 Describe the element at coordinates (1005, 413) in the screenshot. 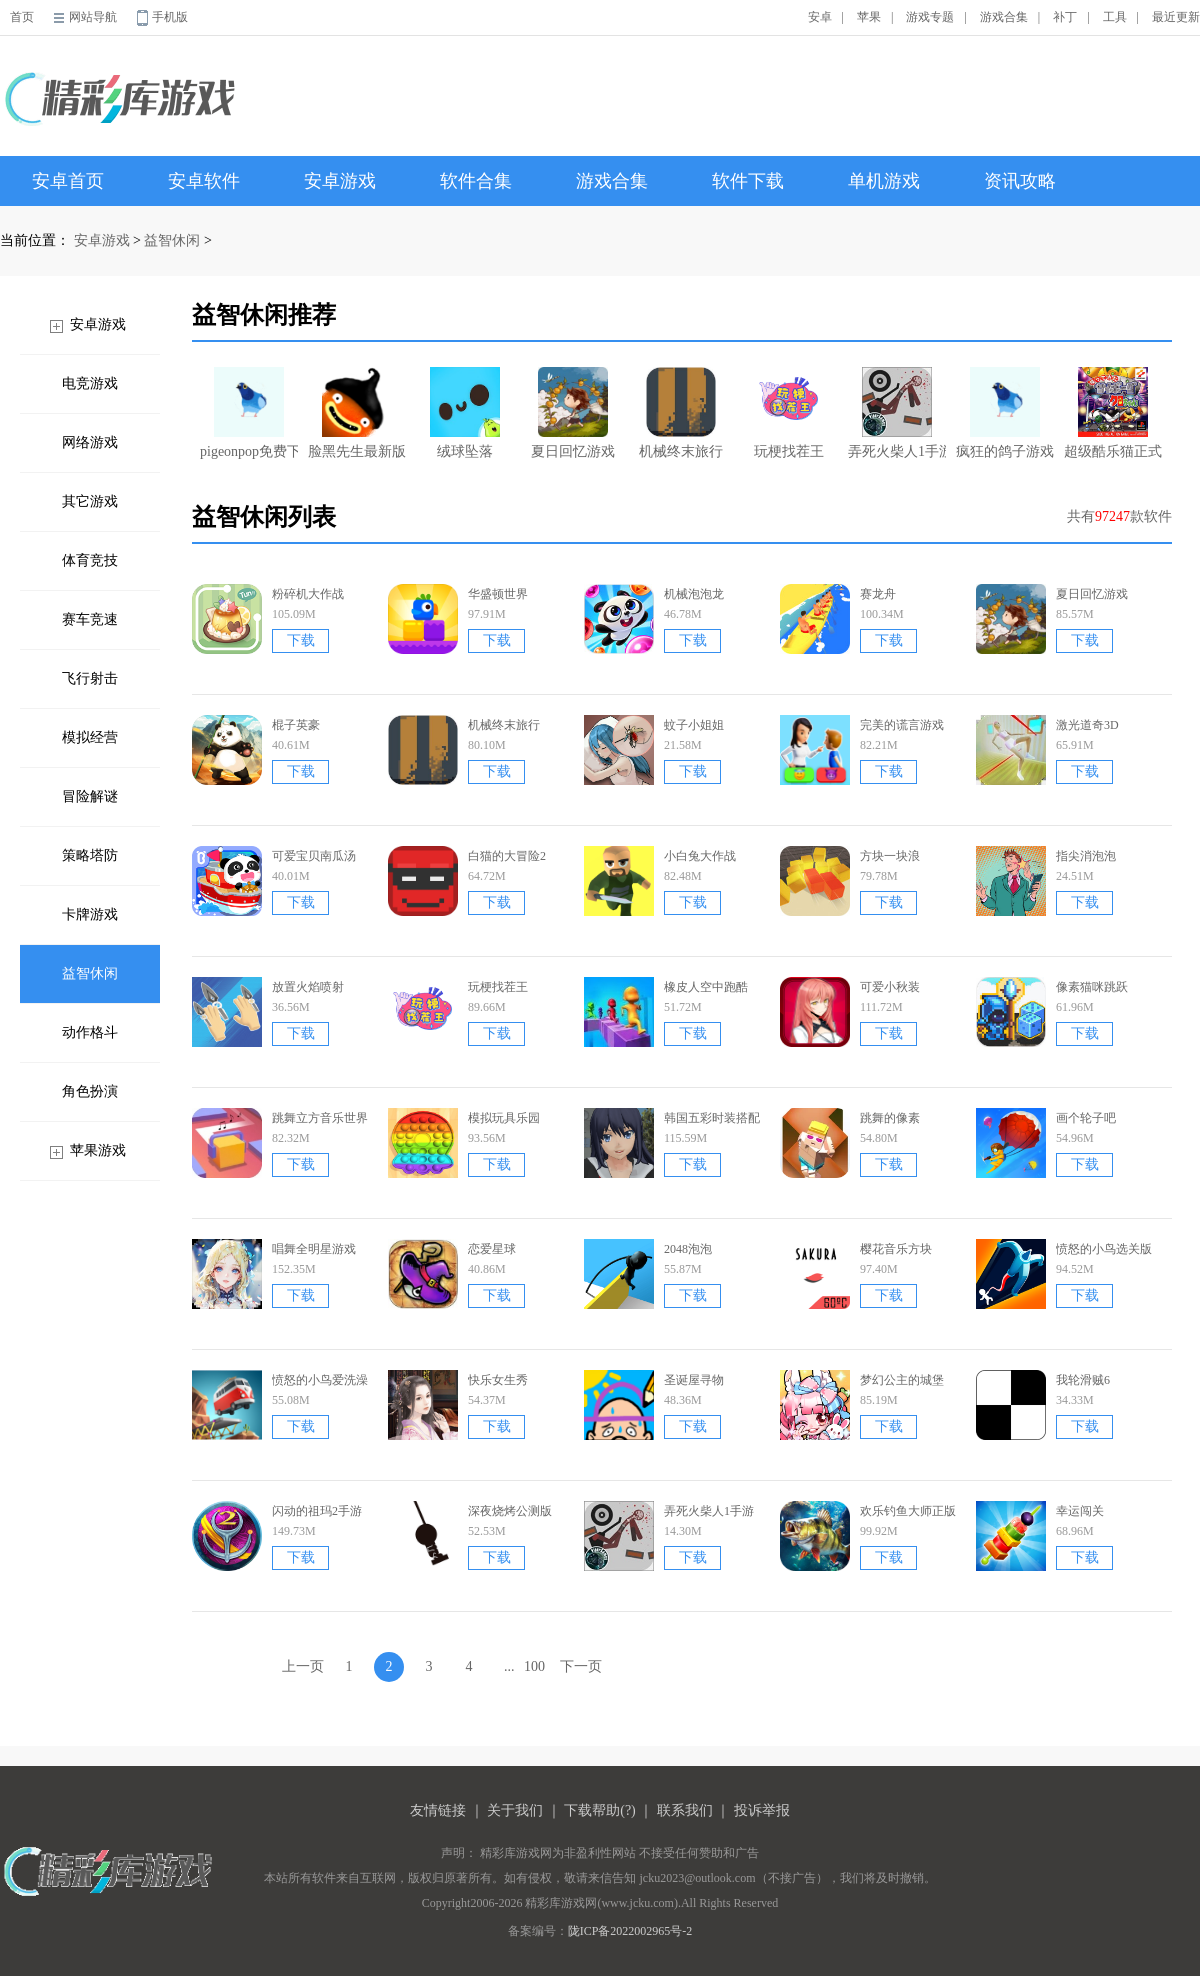

I see `疯狂的鸽子游戏无广告版` at that location.